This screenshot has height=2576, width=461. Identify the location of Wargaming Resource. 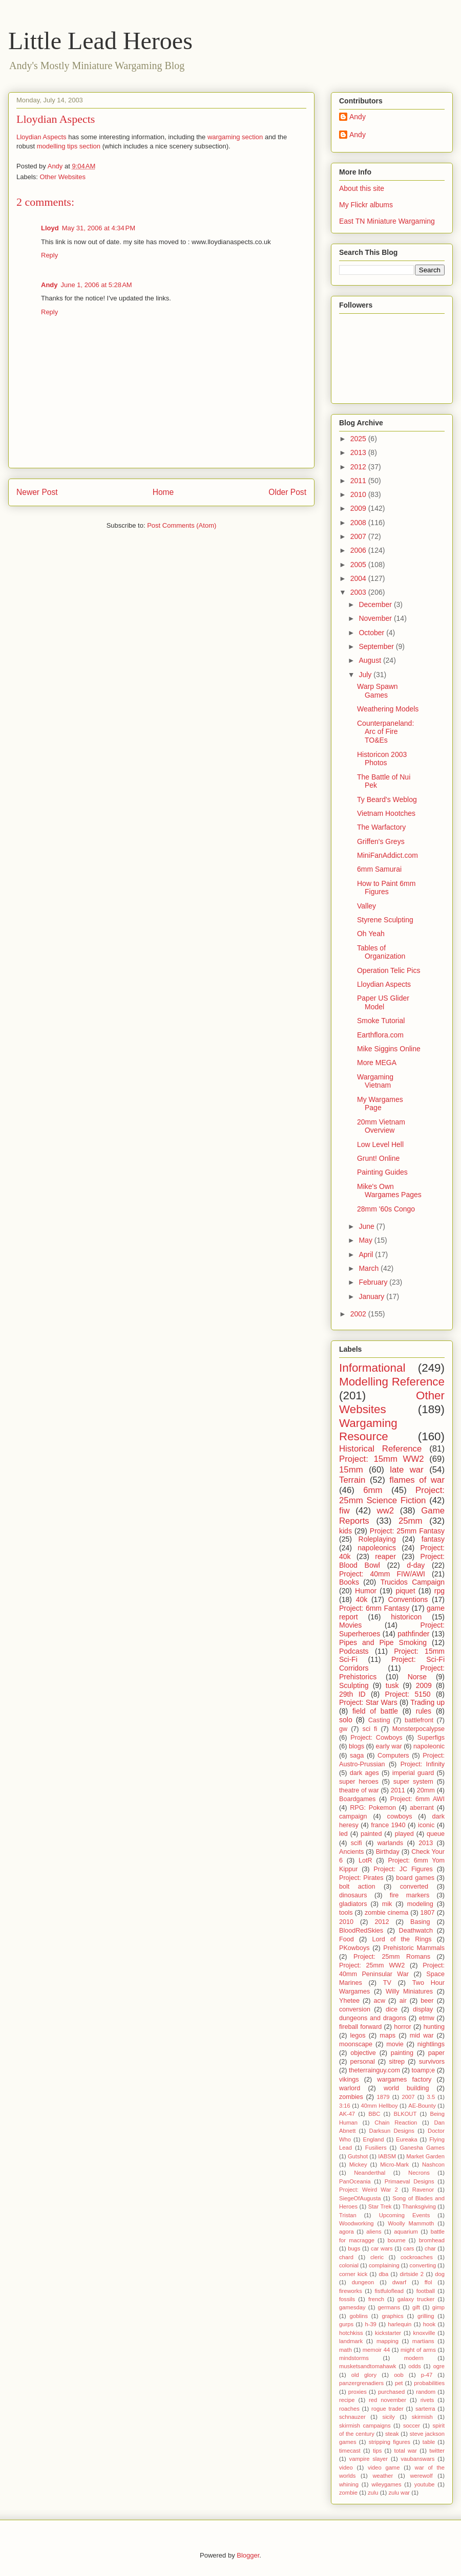
(368, 1430).